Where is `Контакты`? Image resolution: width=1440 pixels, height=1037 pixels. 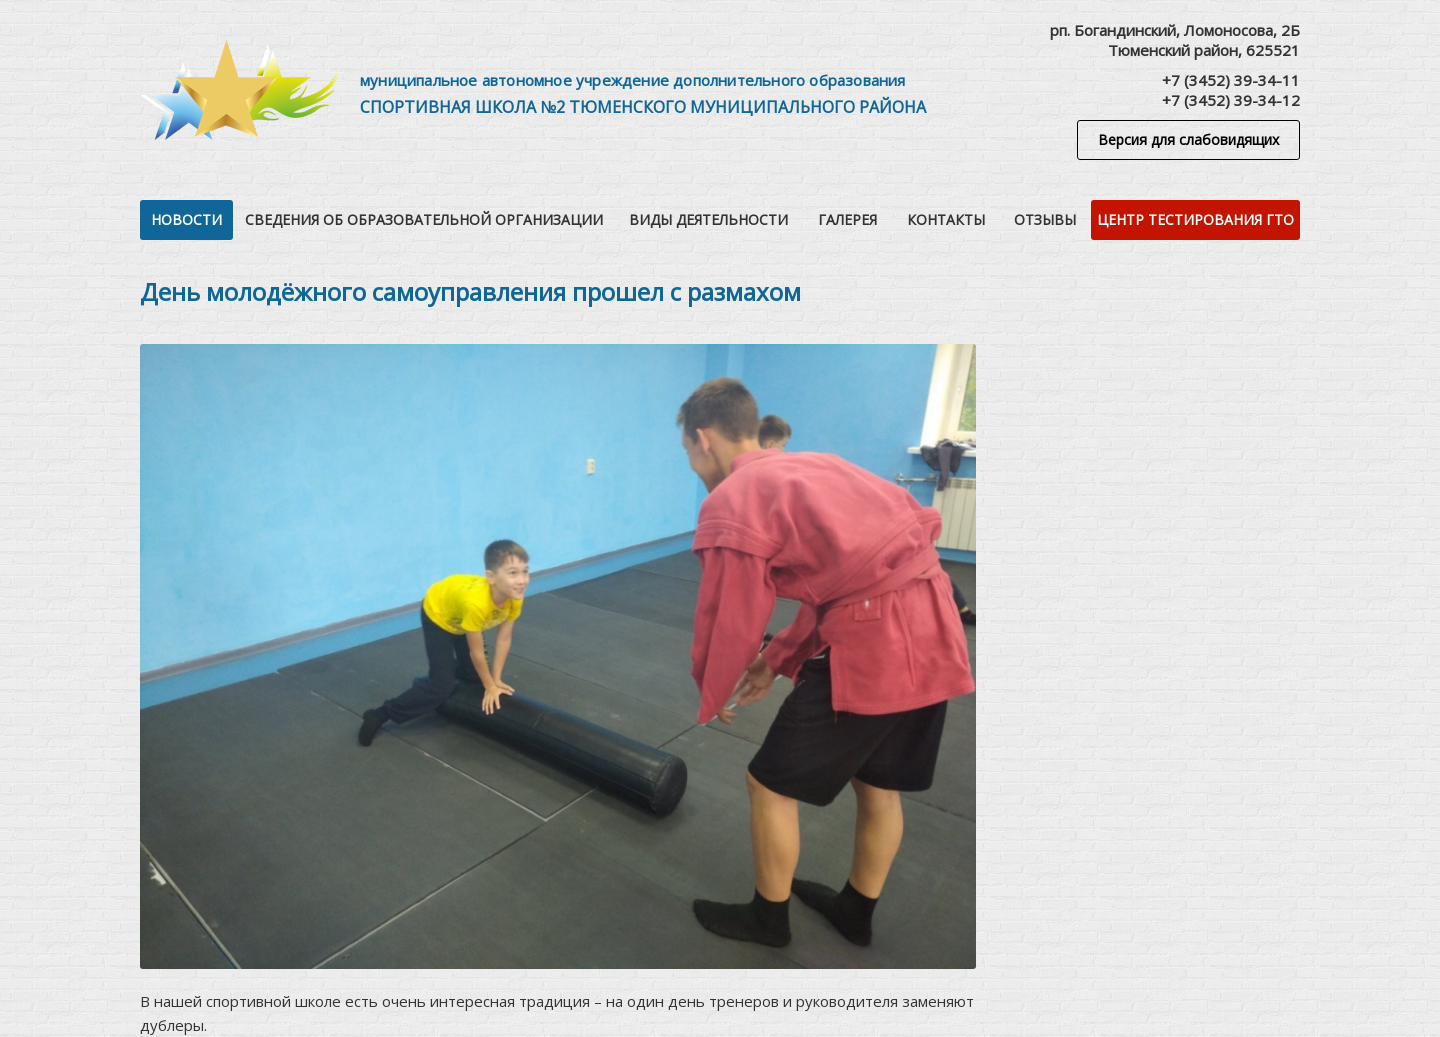 Контакты is located at coordinates (946, 219).